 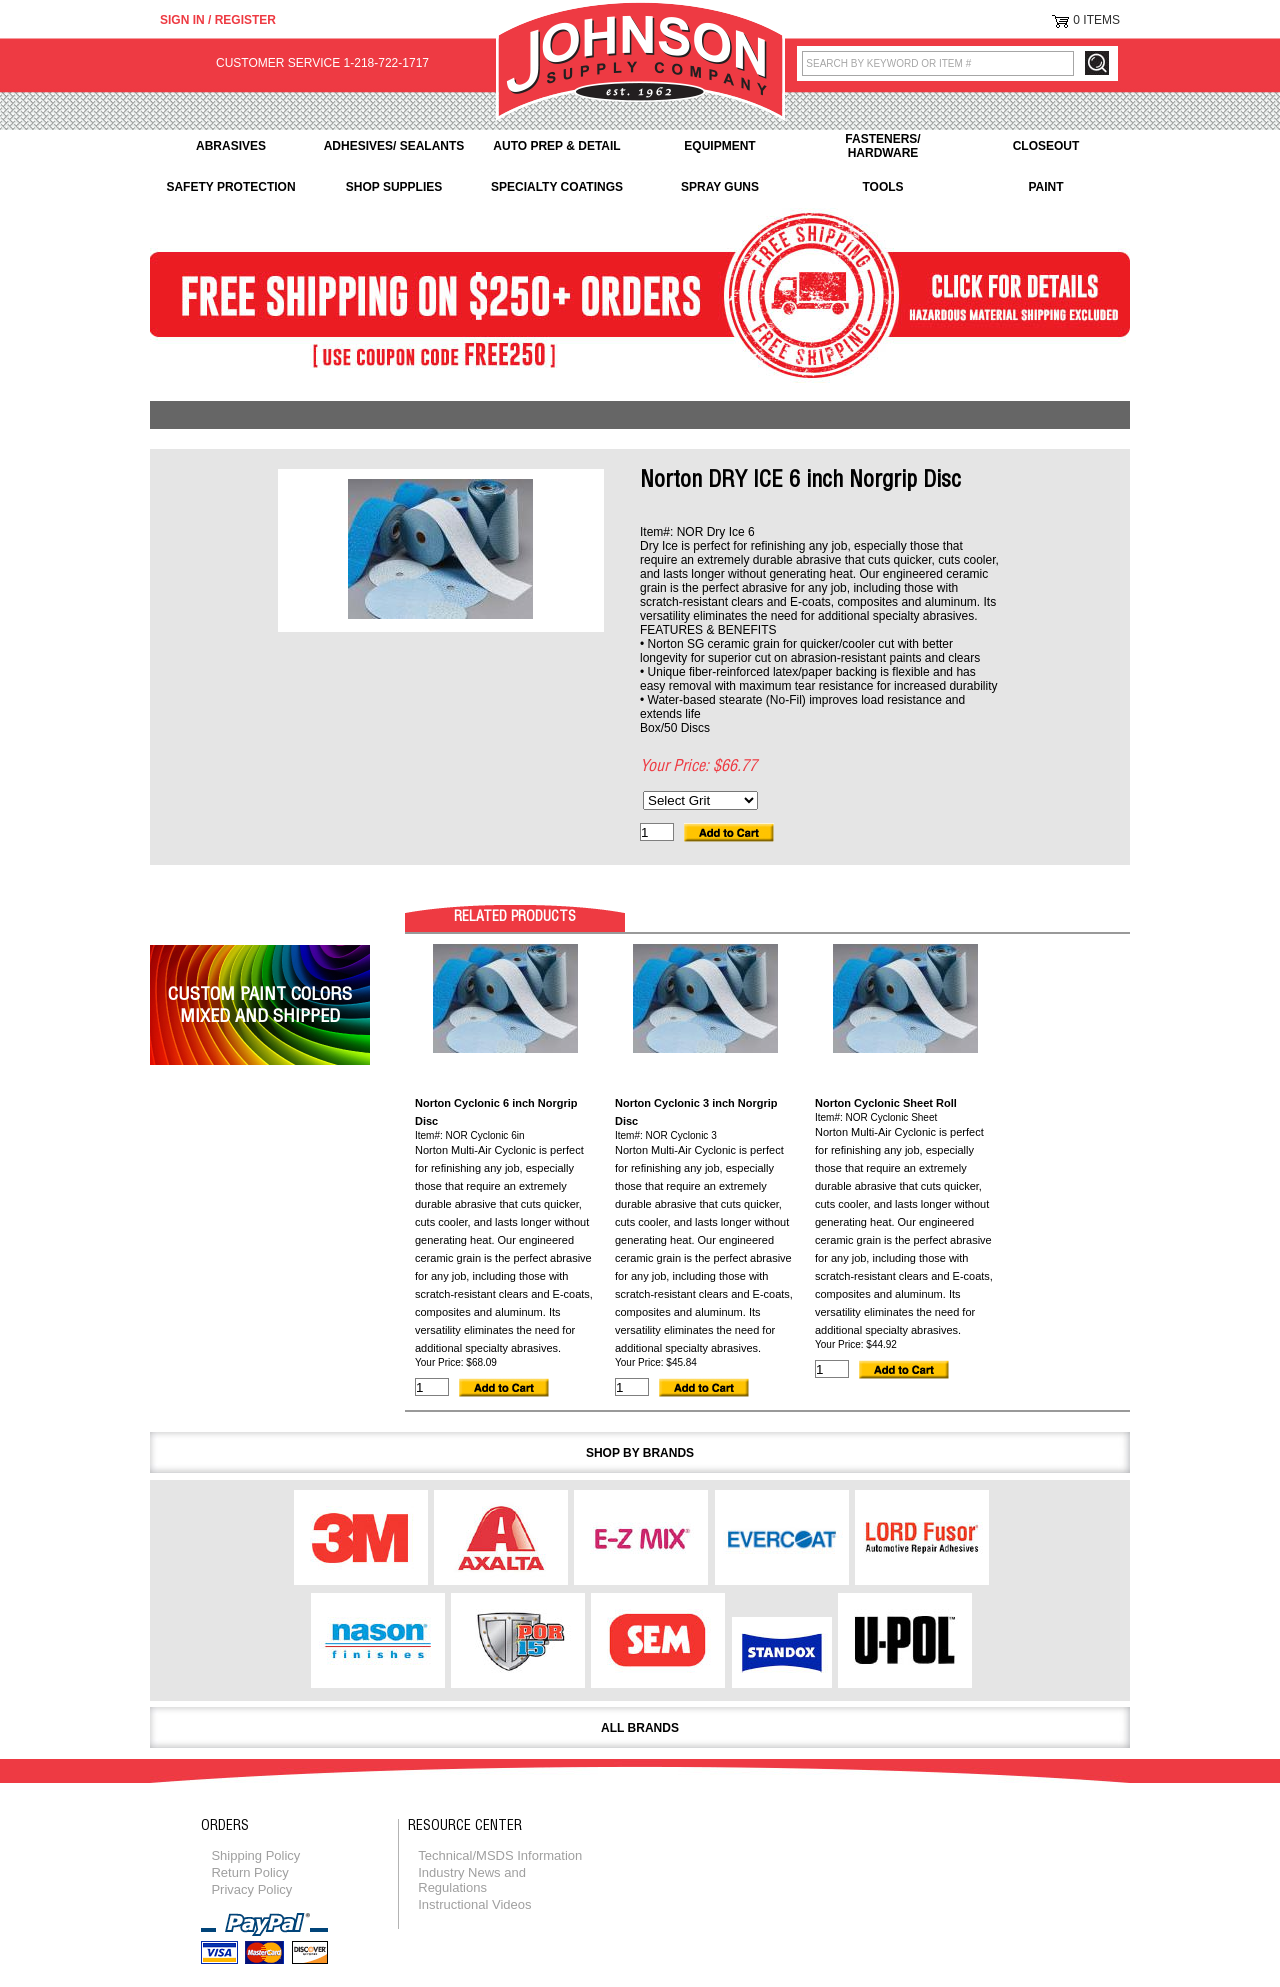 What do you see at coordinates (249, 1872) in the screenshot?
I see `Return Policy` at bounding box center [249, 1872].